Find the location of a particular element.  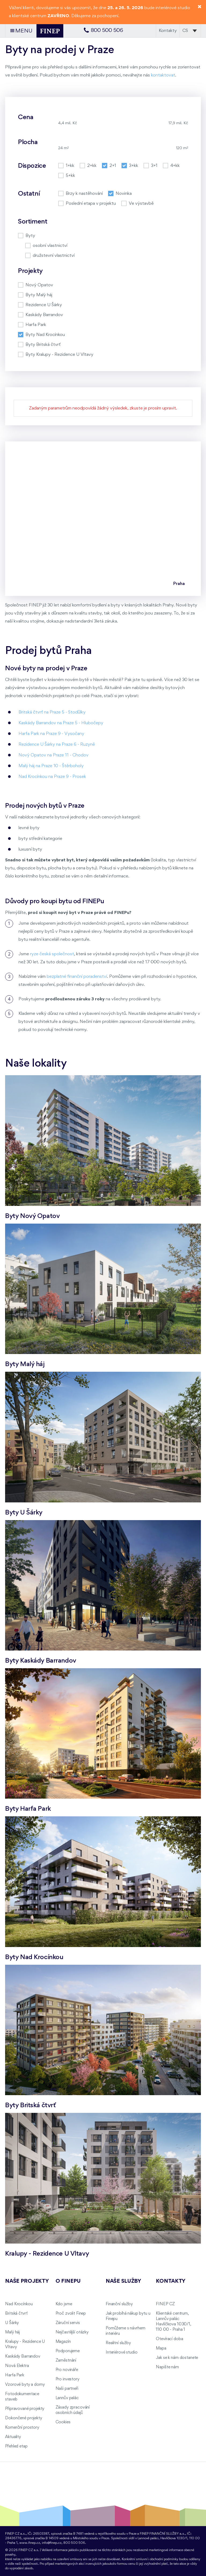

Nový Opatov na Praze 11 - Chodov is located at coordinates (54, 755).